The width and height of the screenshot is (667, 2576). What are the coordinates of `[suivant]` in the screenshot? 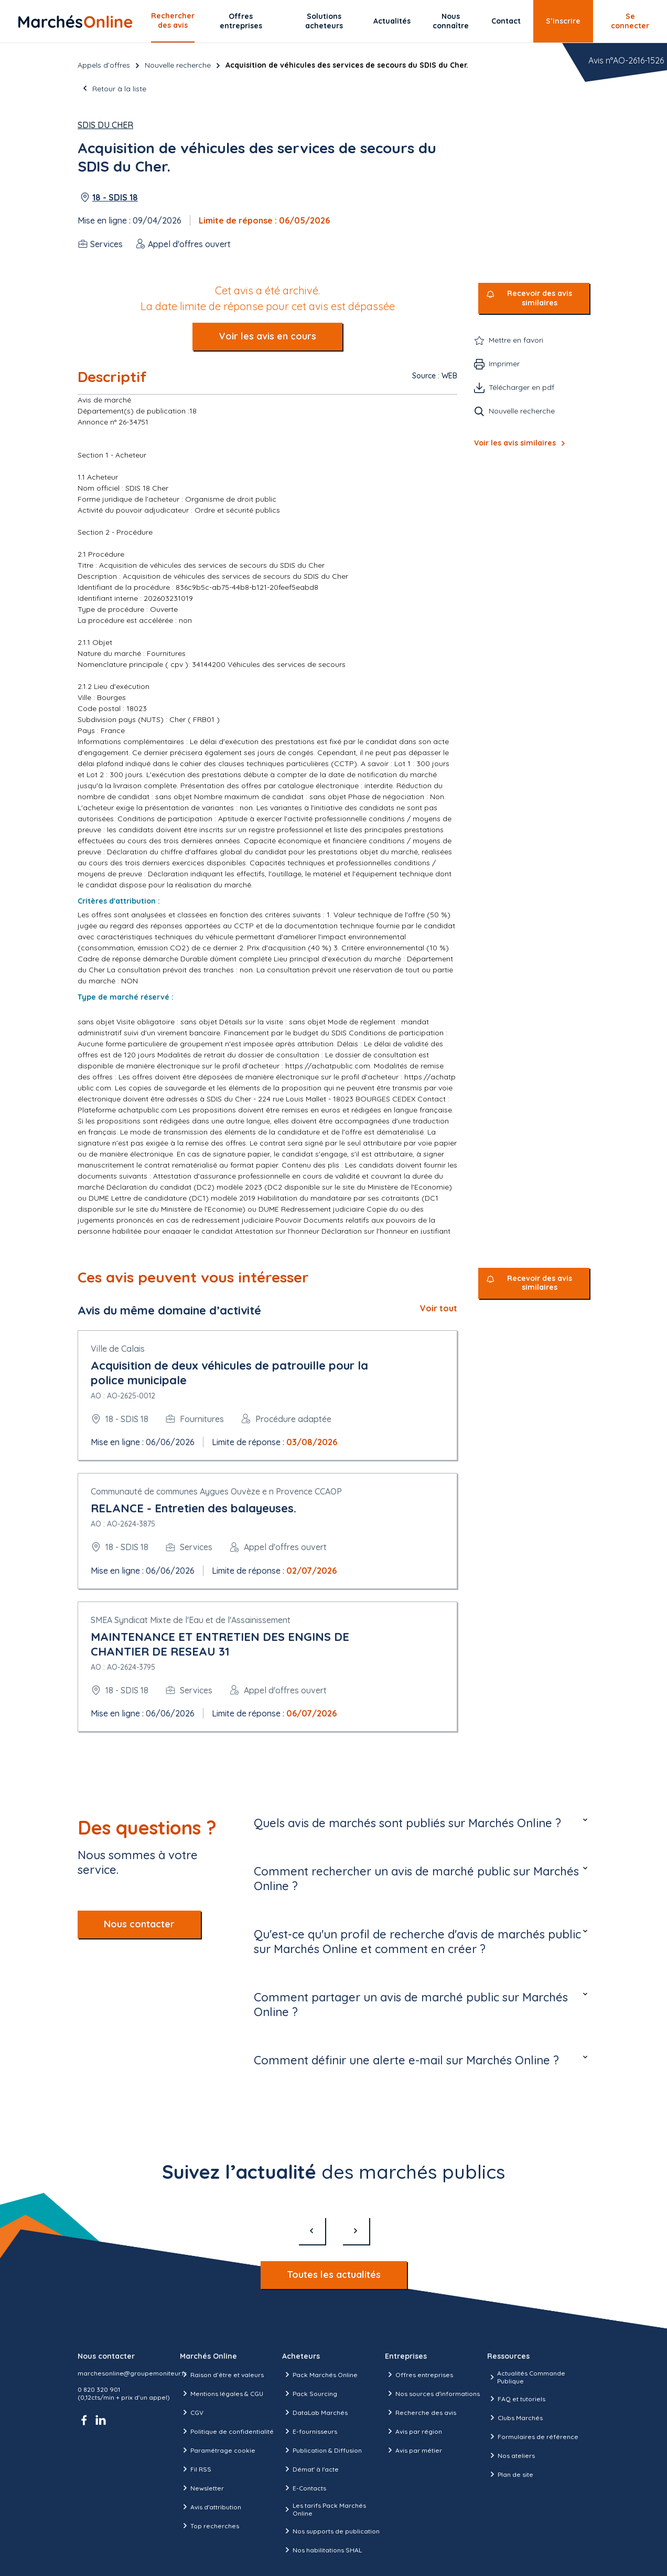 It's located at (355, 2230).